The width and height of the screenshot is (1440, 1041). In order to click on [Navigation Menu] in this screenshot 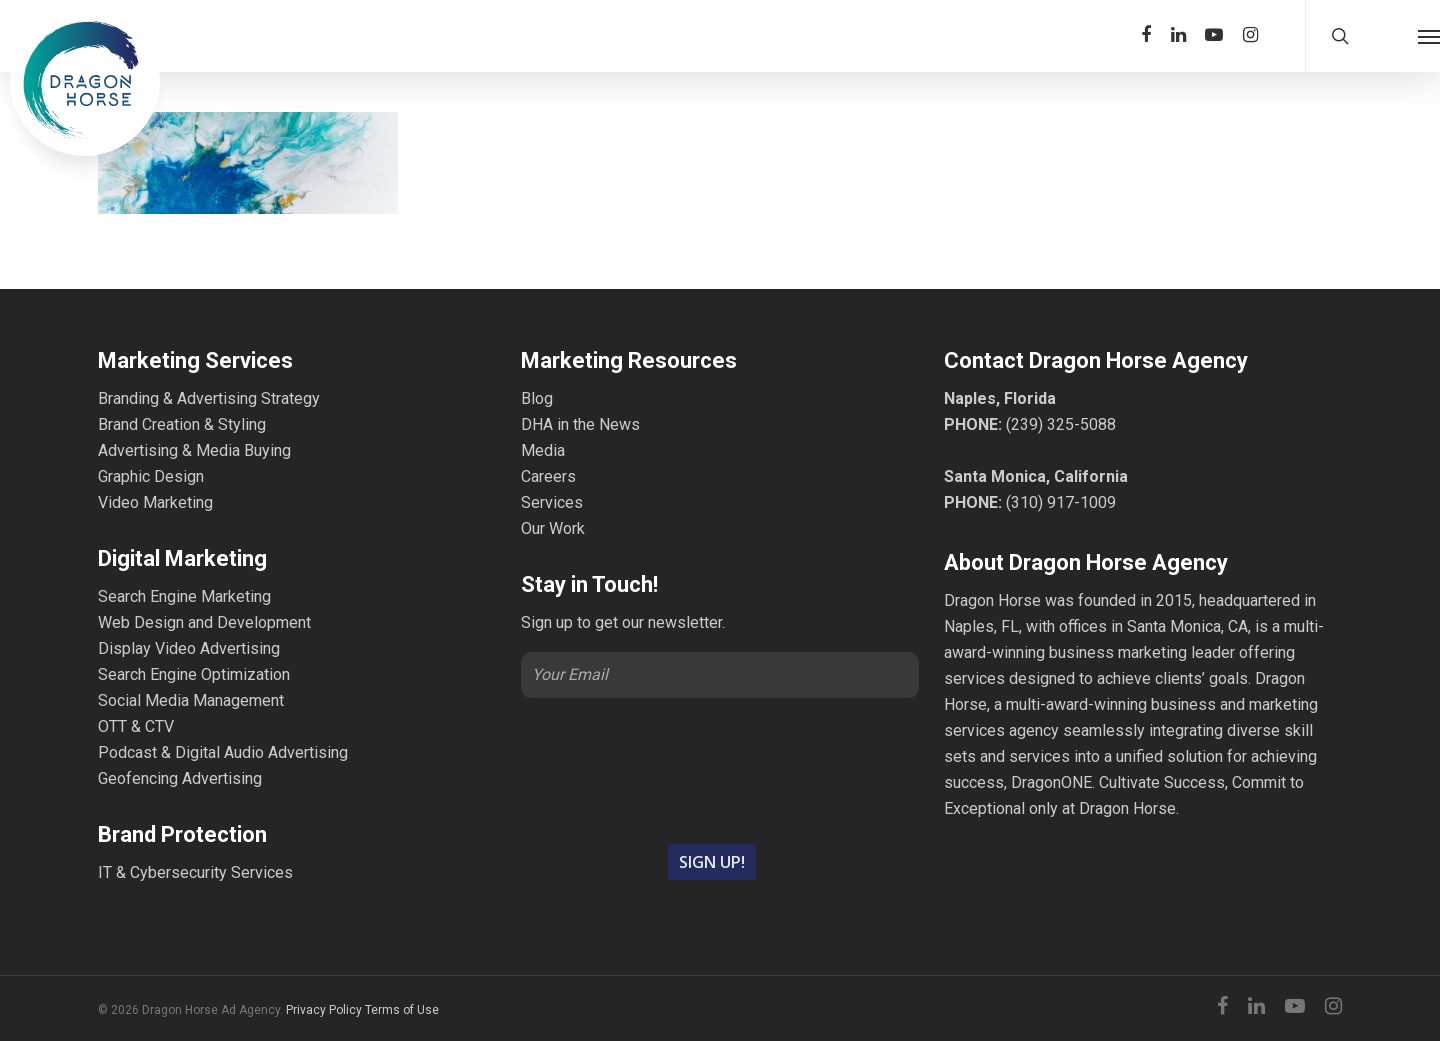, I will do `click(1429, 36)`.